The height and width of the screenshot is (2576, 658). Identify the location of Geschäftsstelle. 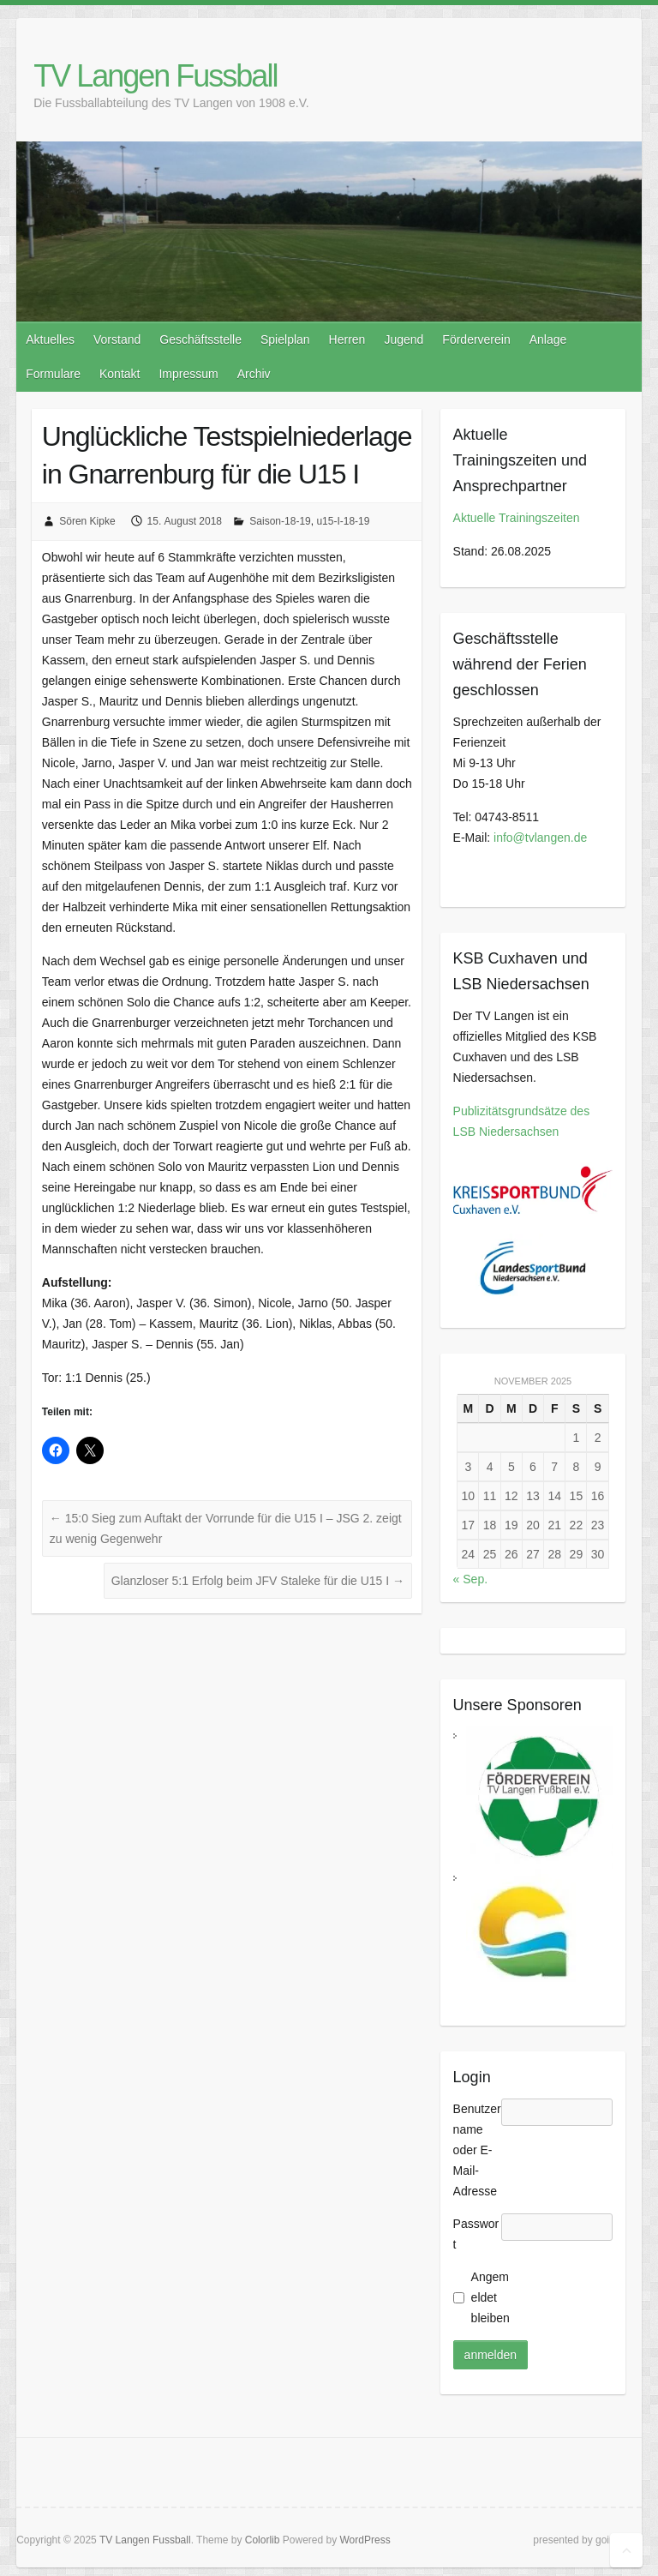
(200, 339).